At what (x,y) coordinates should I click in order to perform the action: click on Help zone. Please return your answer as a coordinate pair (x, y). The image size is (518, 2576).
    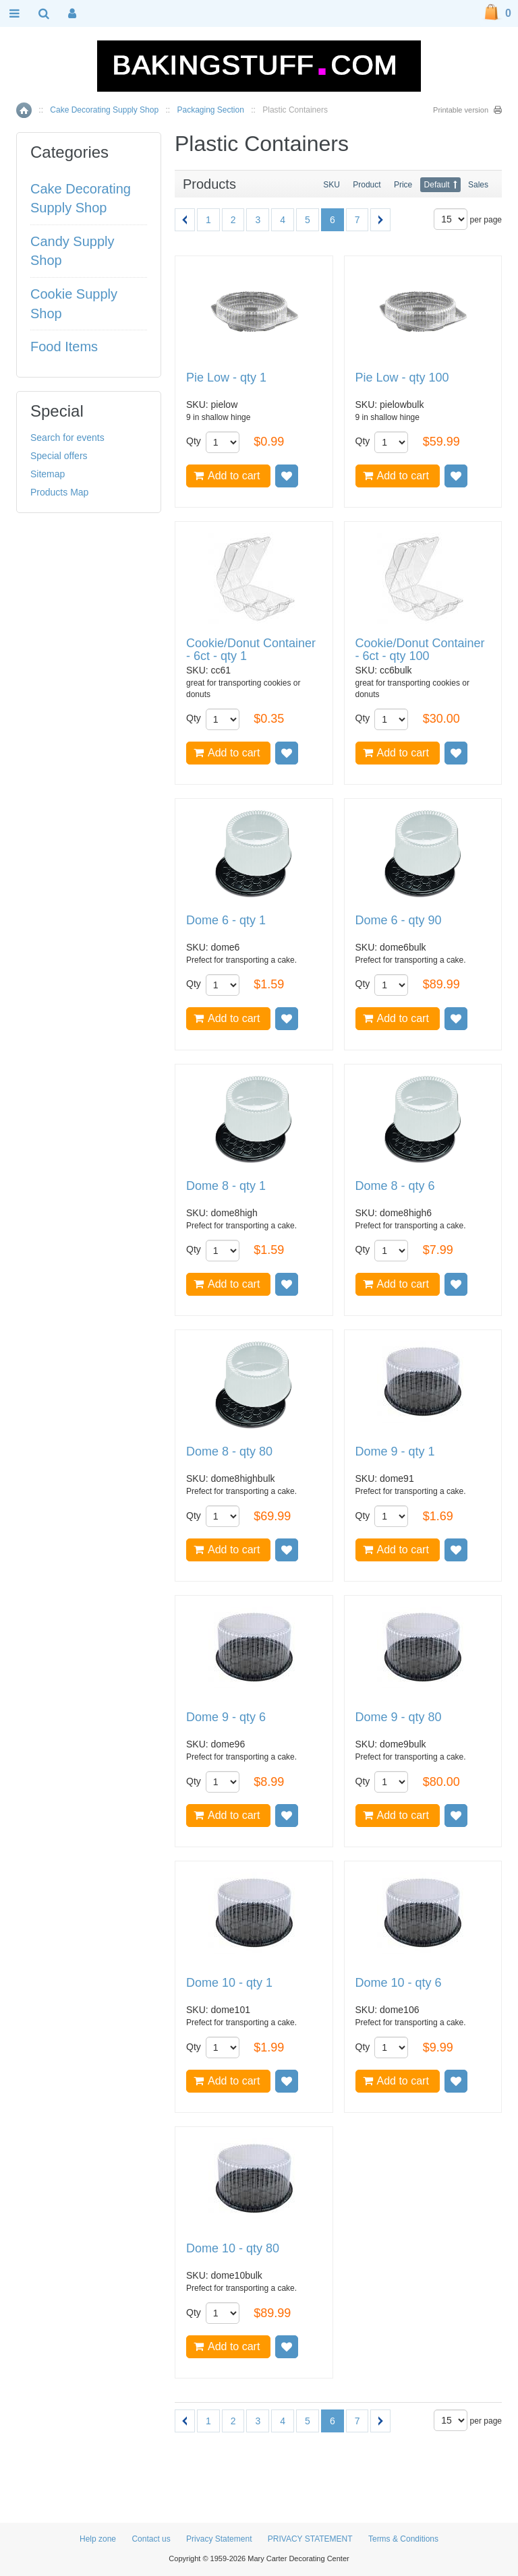
    Looking at the image, I should click on (98, 2539).